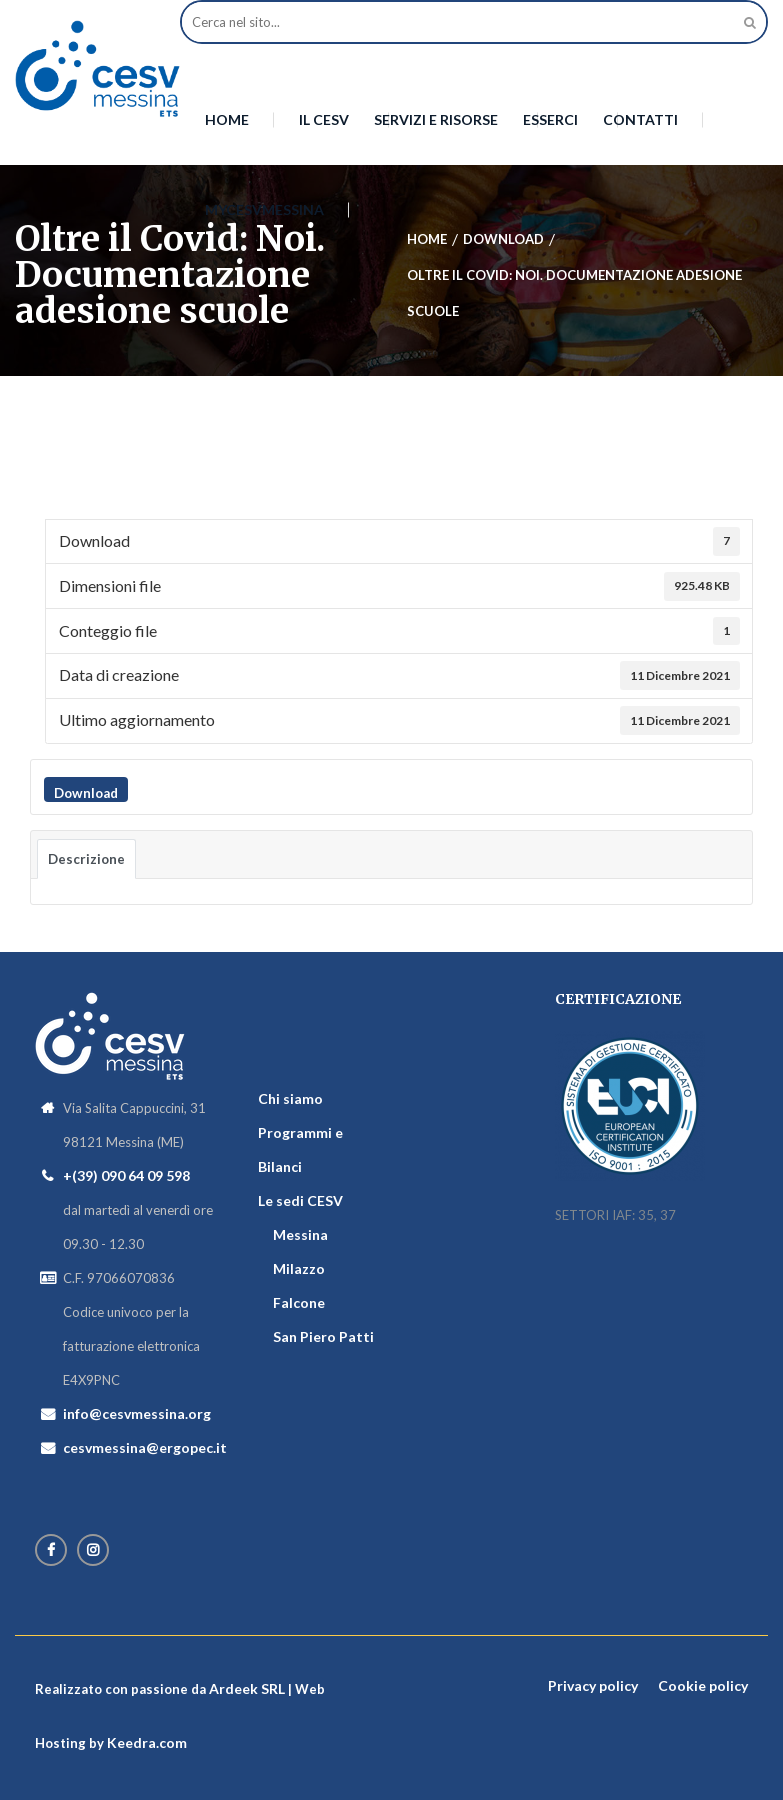 This screenshot has height=1800, width=783. I want to click on Descrizione [tab], so click(86, 859).